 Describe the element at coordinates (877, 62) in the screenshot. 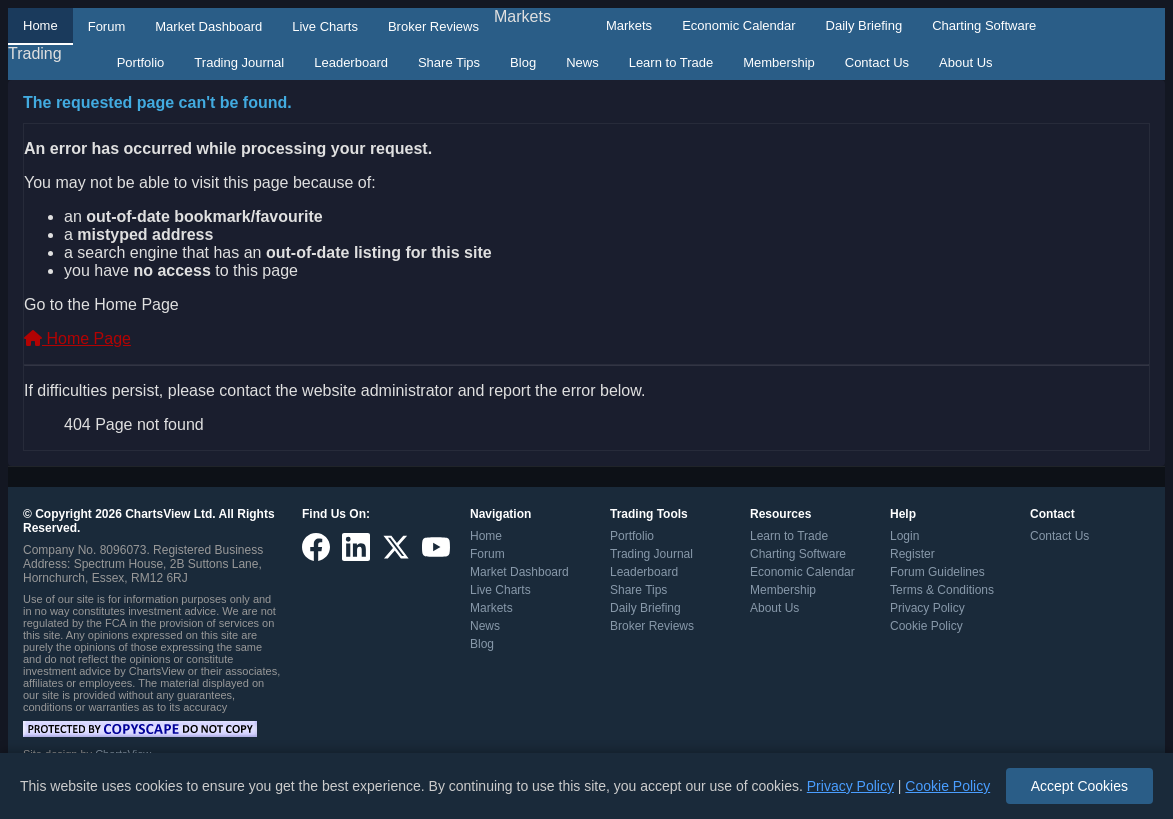

I see `Contact Us` at that location.